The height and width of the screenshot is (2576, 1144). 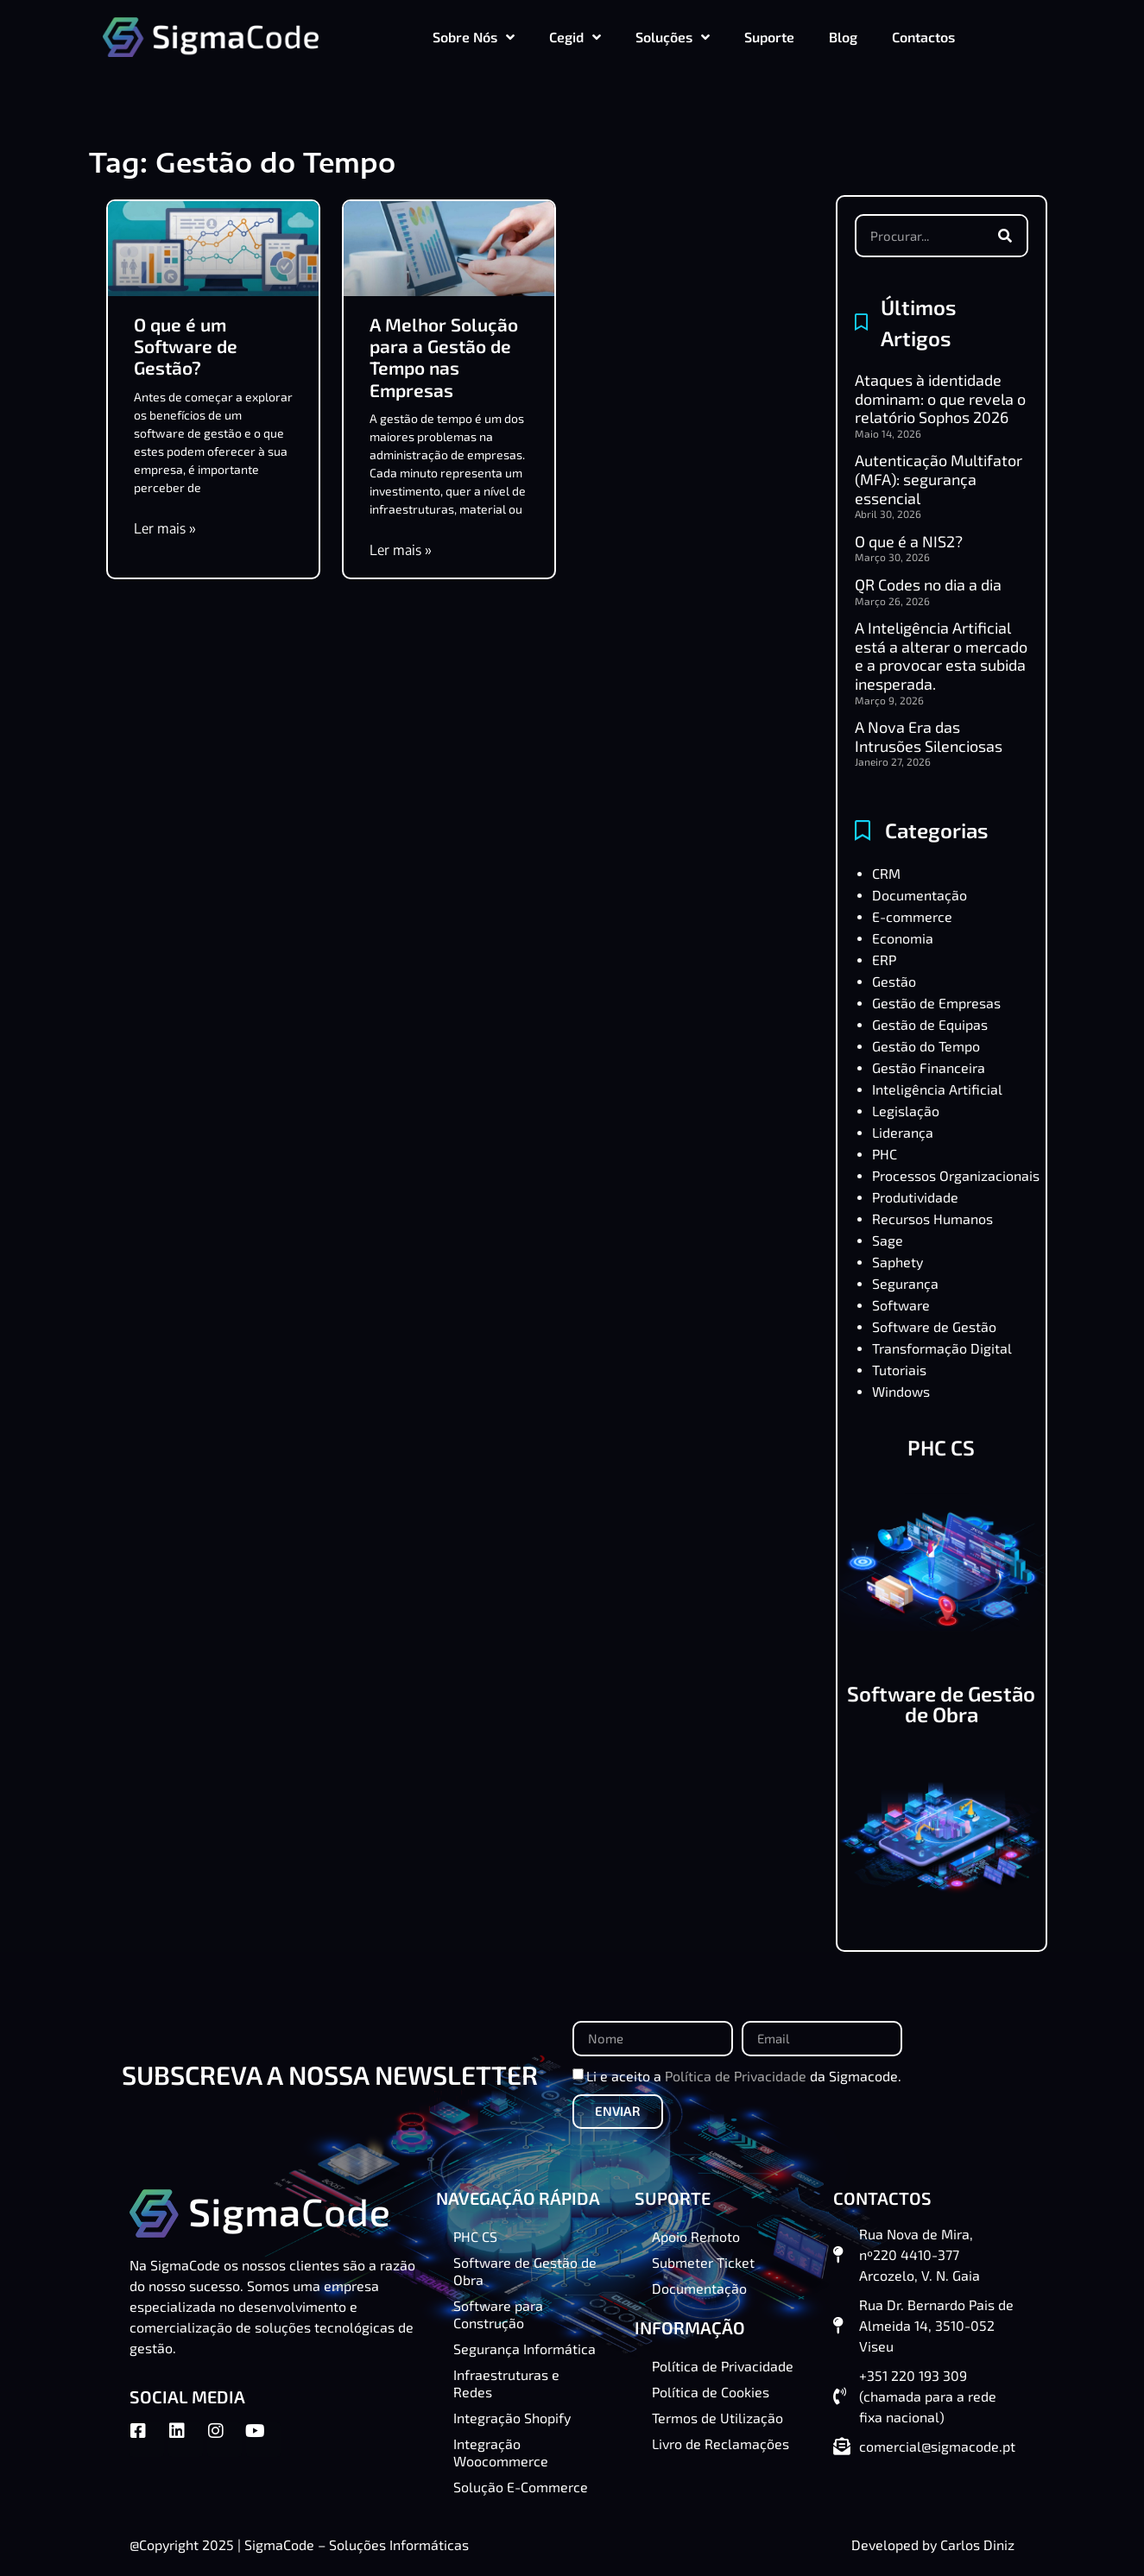 I want to click on Produtividade, so click(x=915, y=1197).